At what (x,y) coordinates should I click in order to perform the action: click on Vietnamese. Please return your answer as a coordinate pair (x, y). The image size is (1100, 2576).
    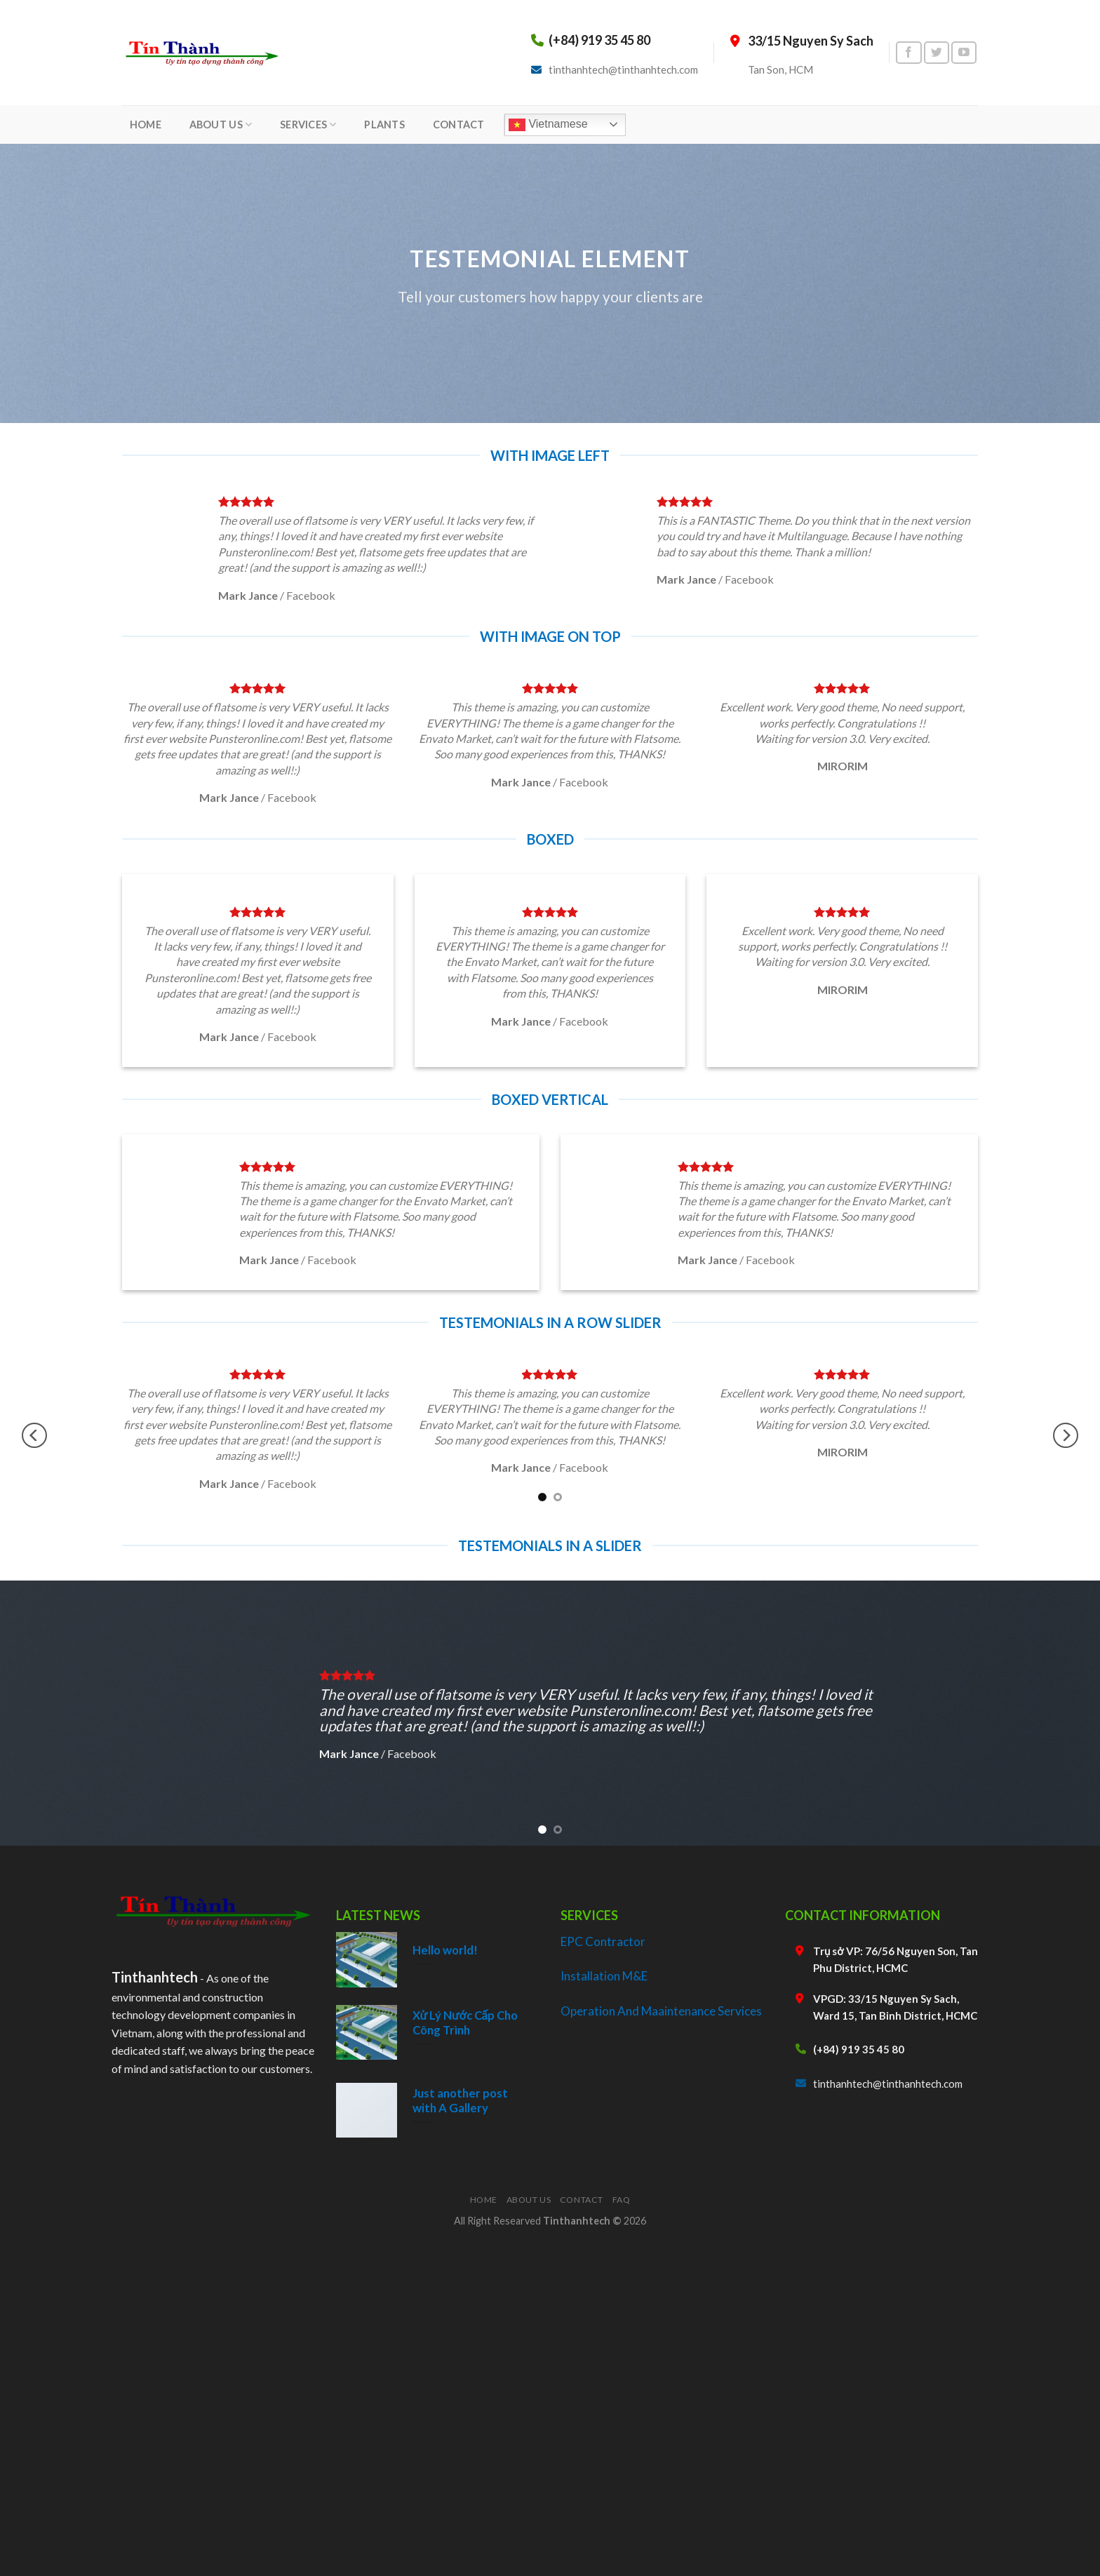
    Looking at the image, I should click on (548, 124).